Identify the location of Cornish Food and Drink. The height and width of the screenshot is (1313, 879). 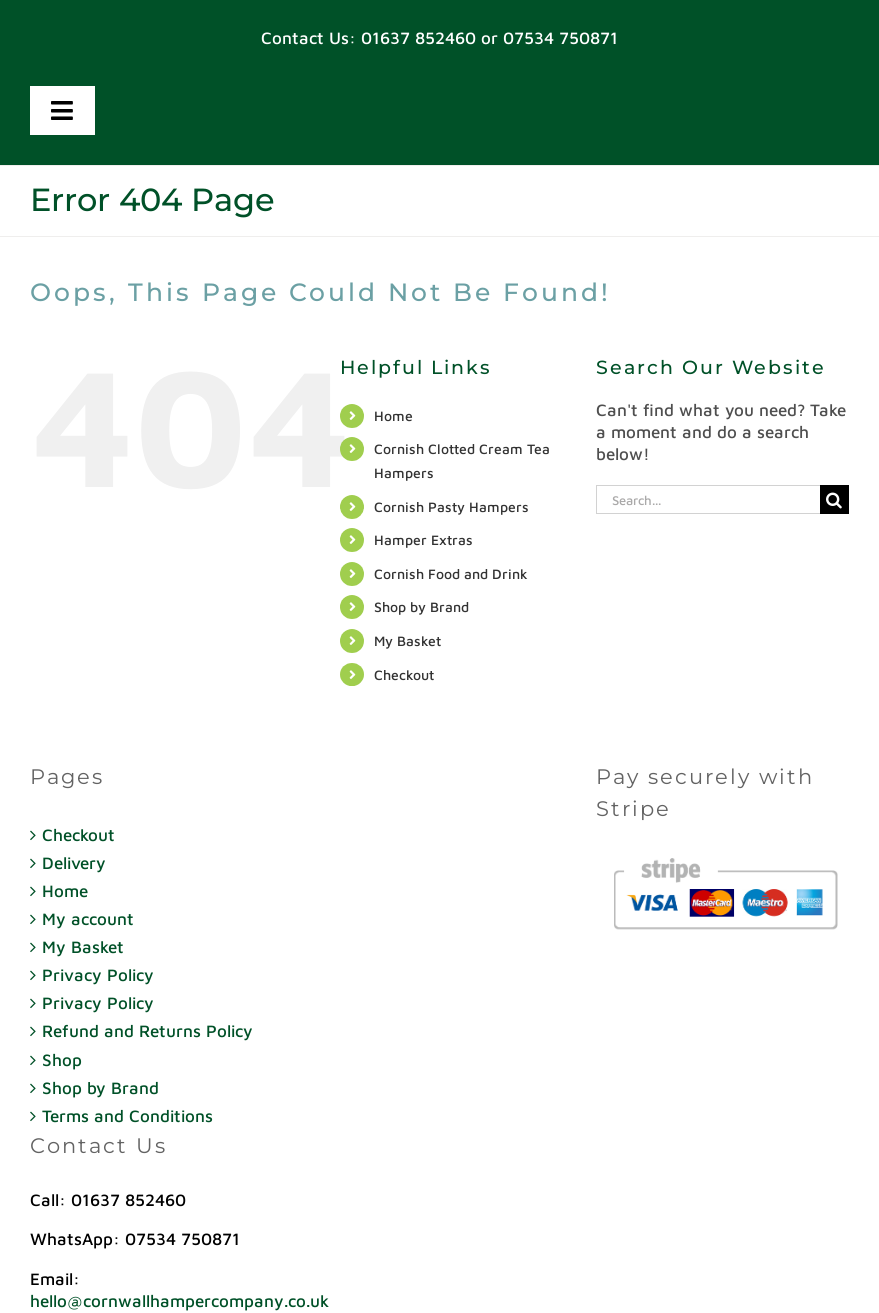
(451, 573).